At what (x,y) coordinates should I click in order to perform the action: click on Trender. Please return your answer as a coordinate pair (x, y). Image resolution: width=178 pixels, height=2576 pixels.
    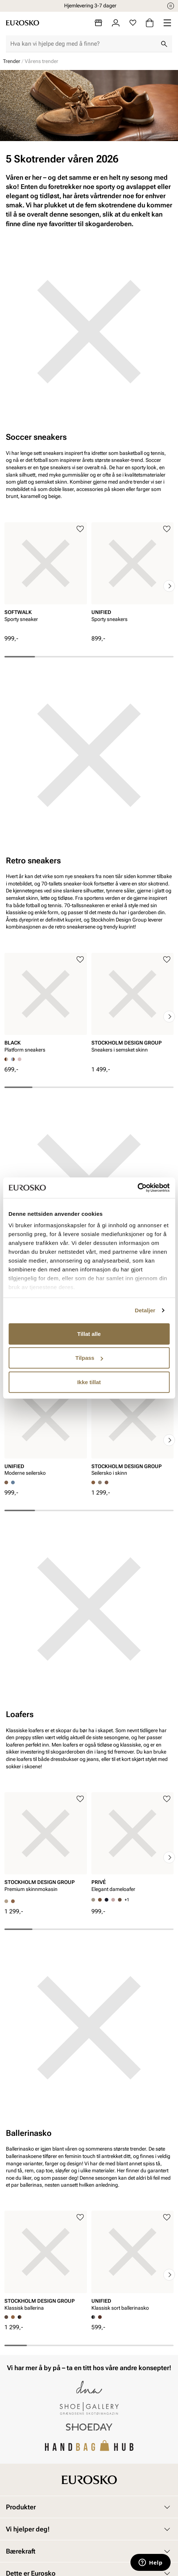
    Looking at the image, I should click on (11, 61).